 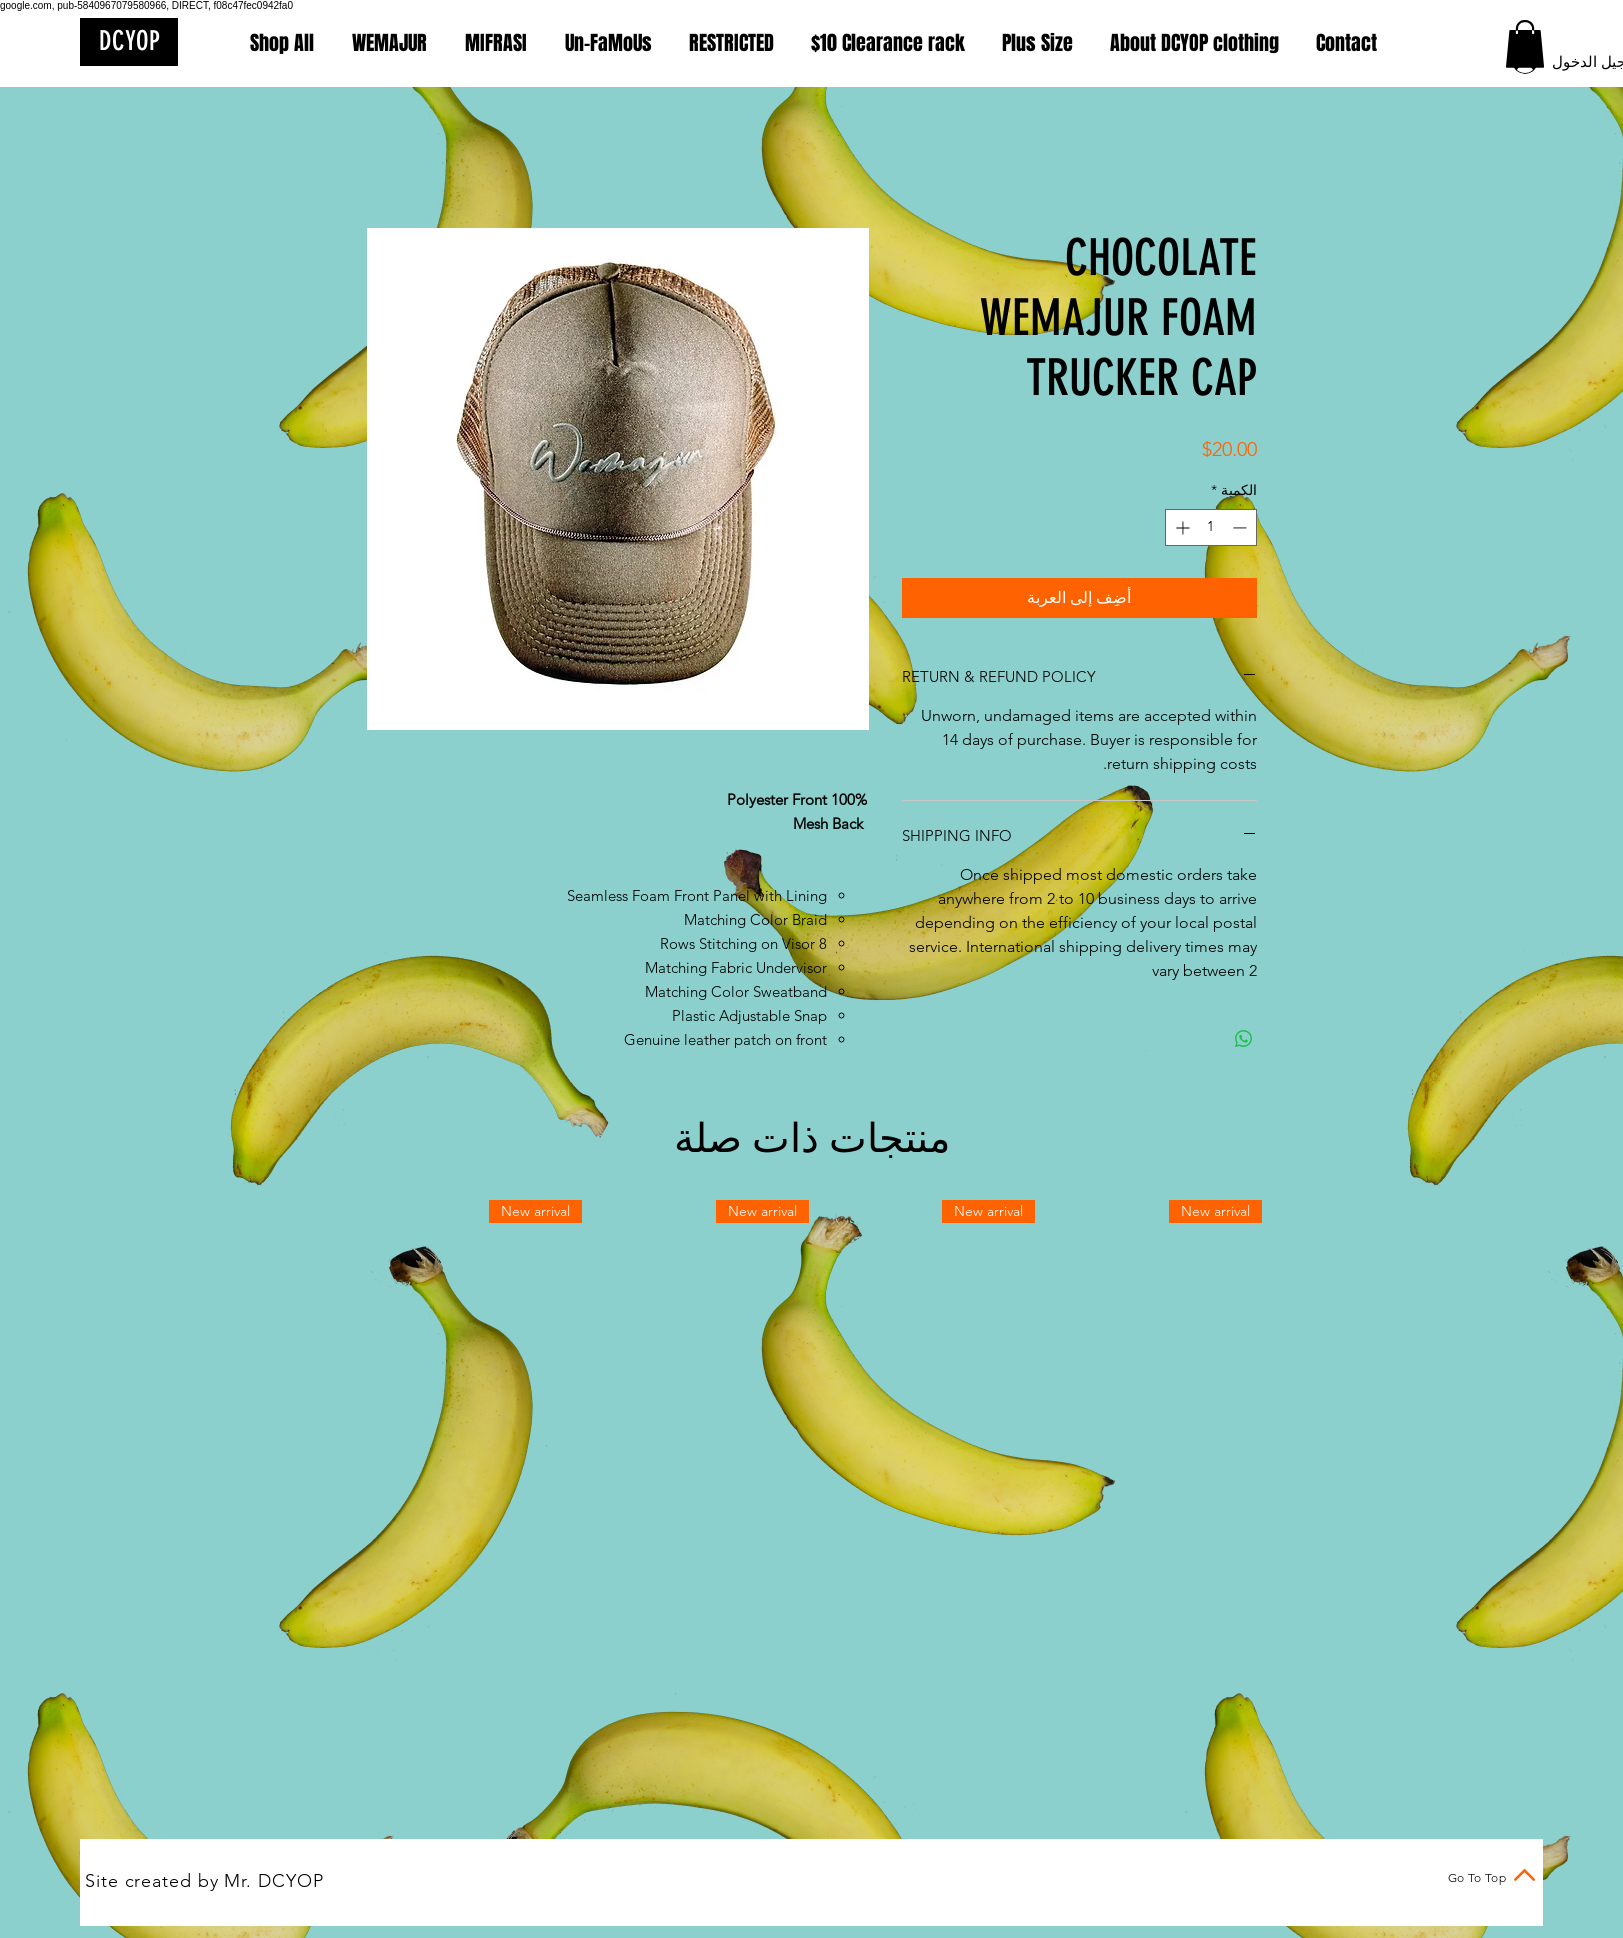 I want to click on [Decrement], so click(x=1241, y=527).